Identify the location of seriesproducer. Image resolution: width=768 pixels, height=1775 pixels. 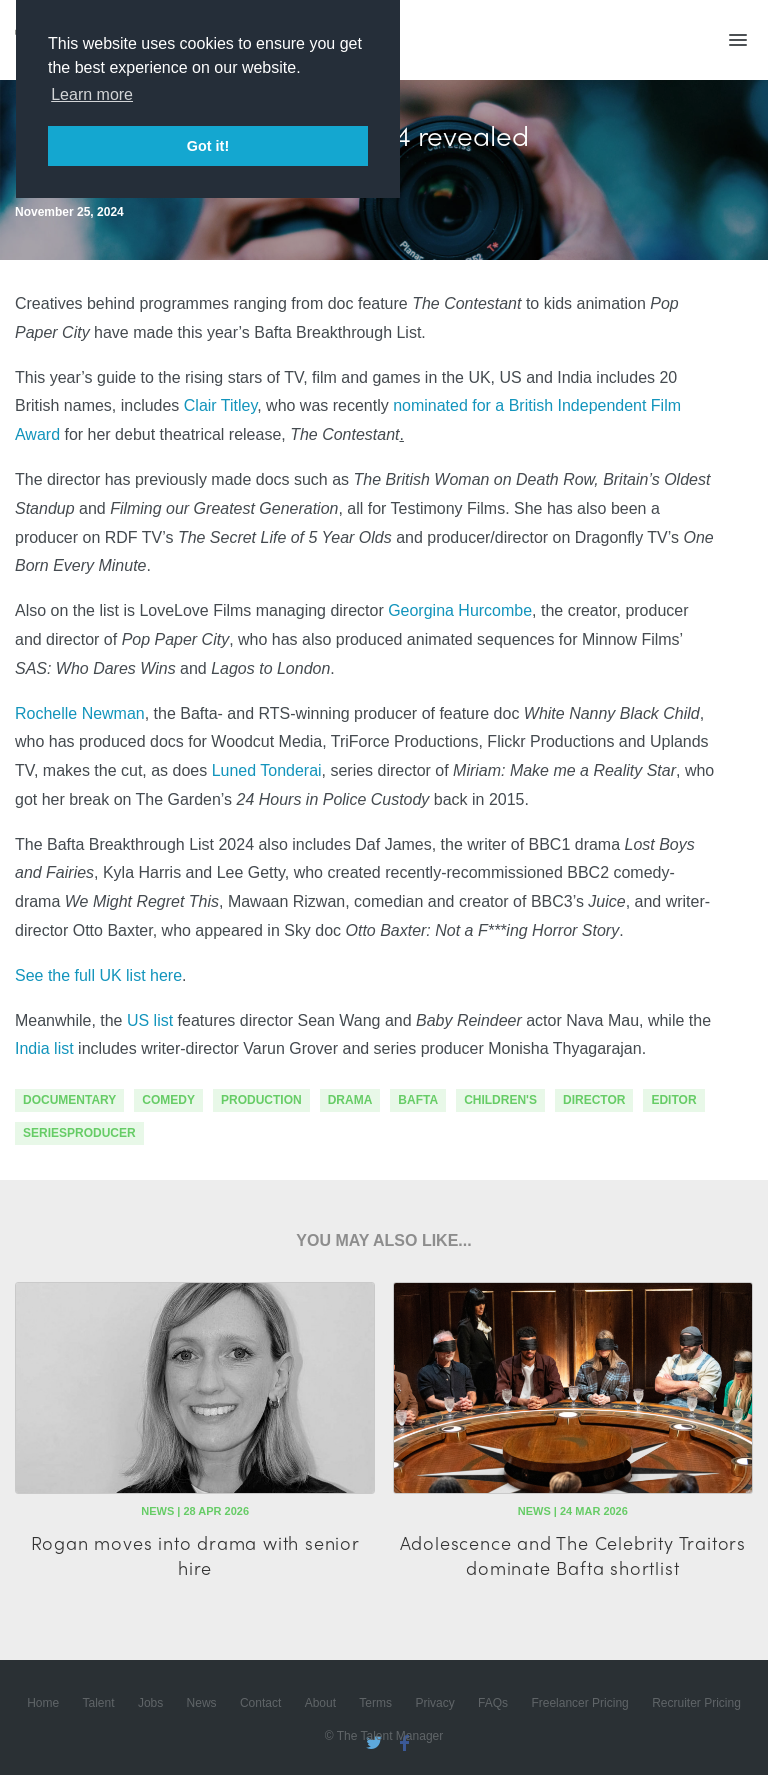
(79, 1133).